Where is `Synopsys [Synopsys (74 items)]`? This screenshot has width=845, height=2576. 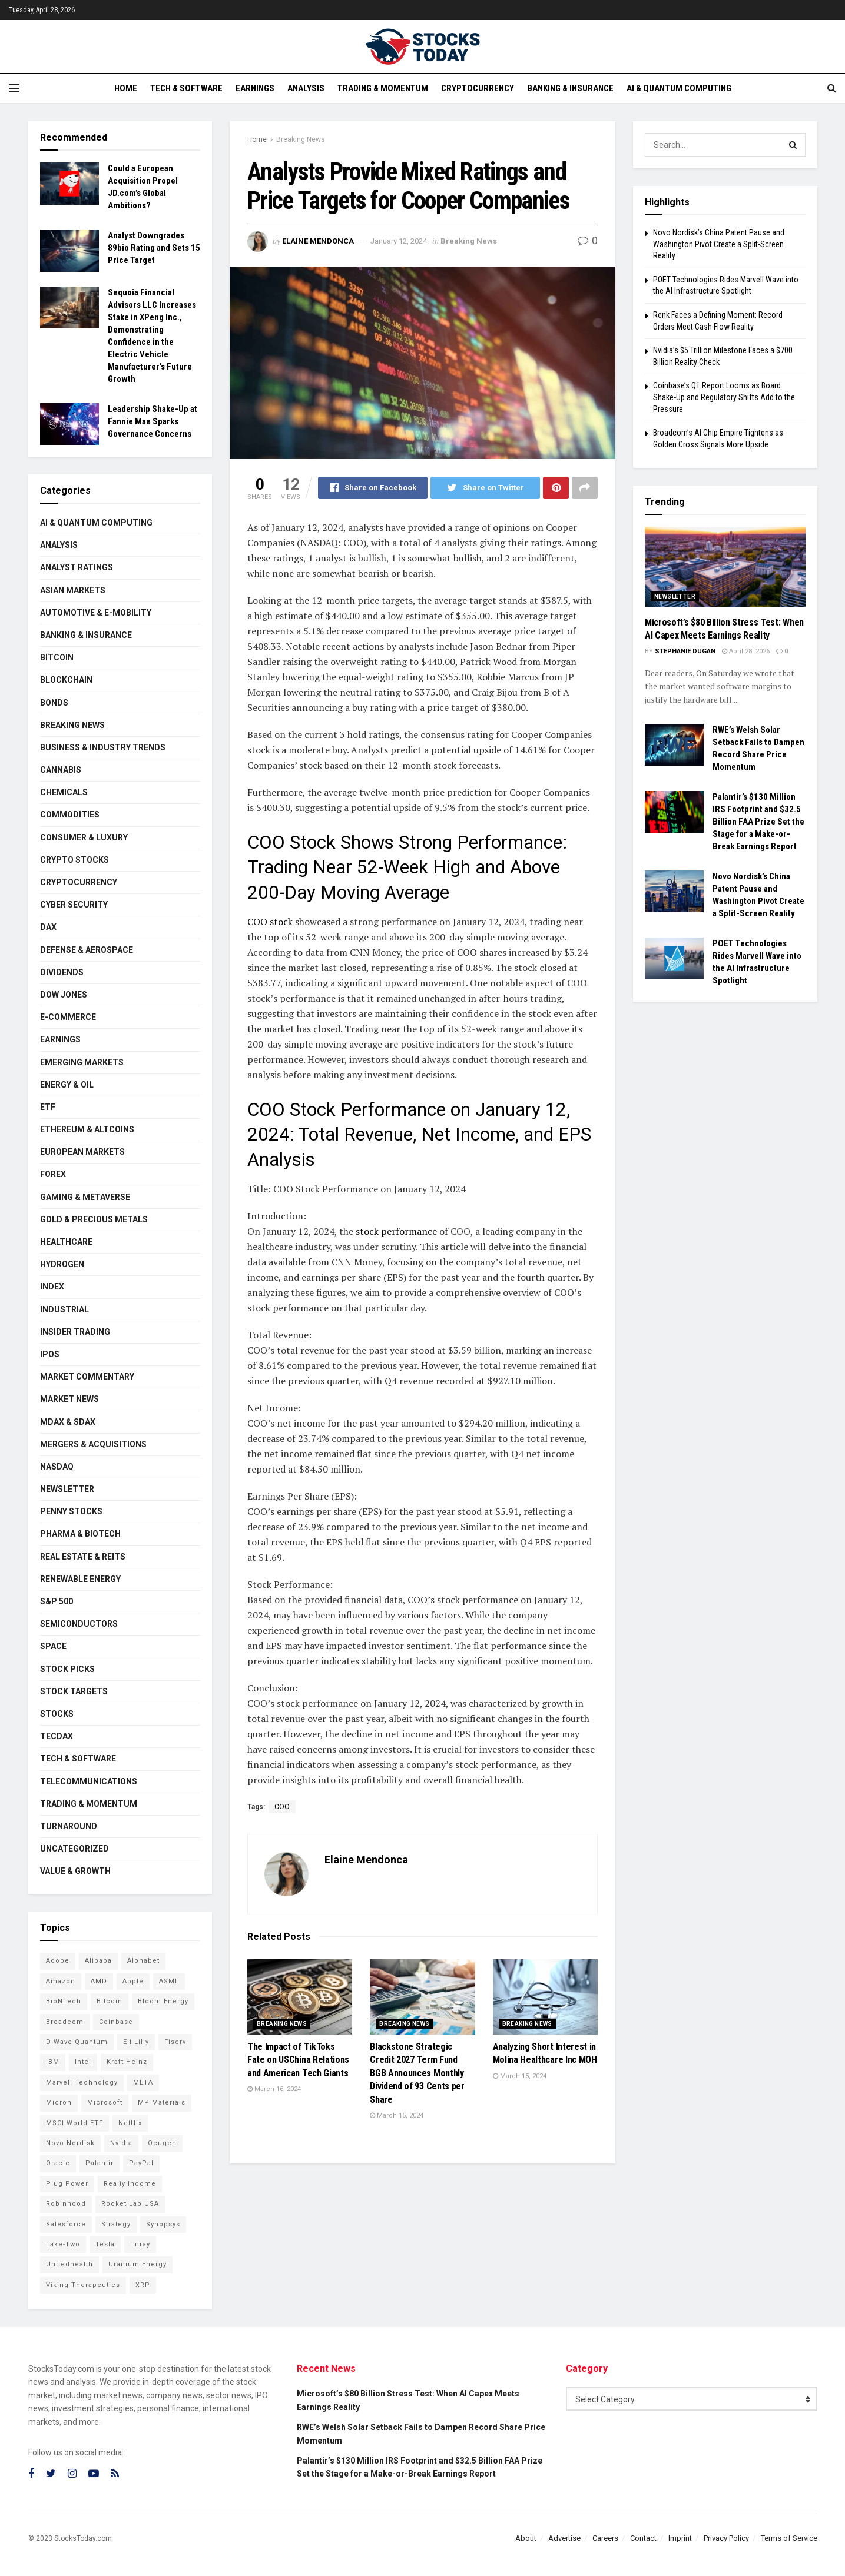 Synopsys [Synopsys (74 items)] is located at coordinates (163, 2224).